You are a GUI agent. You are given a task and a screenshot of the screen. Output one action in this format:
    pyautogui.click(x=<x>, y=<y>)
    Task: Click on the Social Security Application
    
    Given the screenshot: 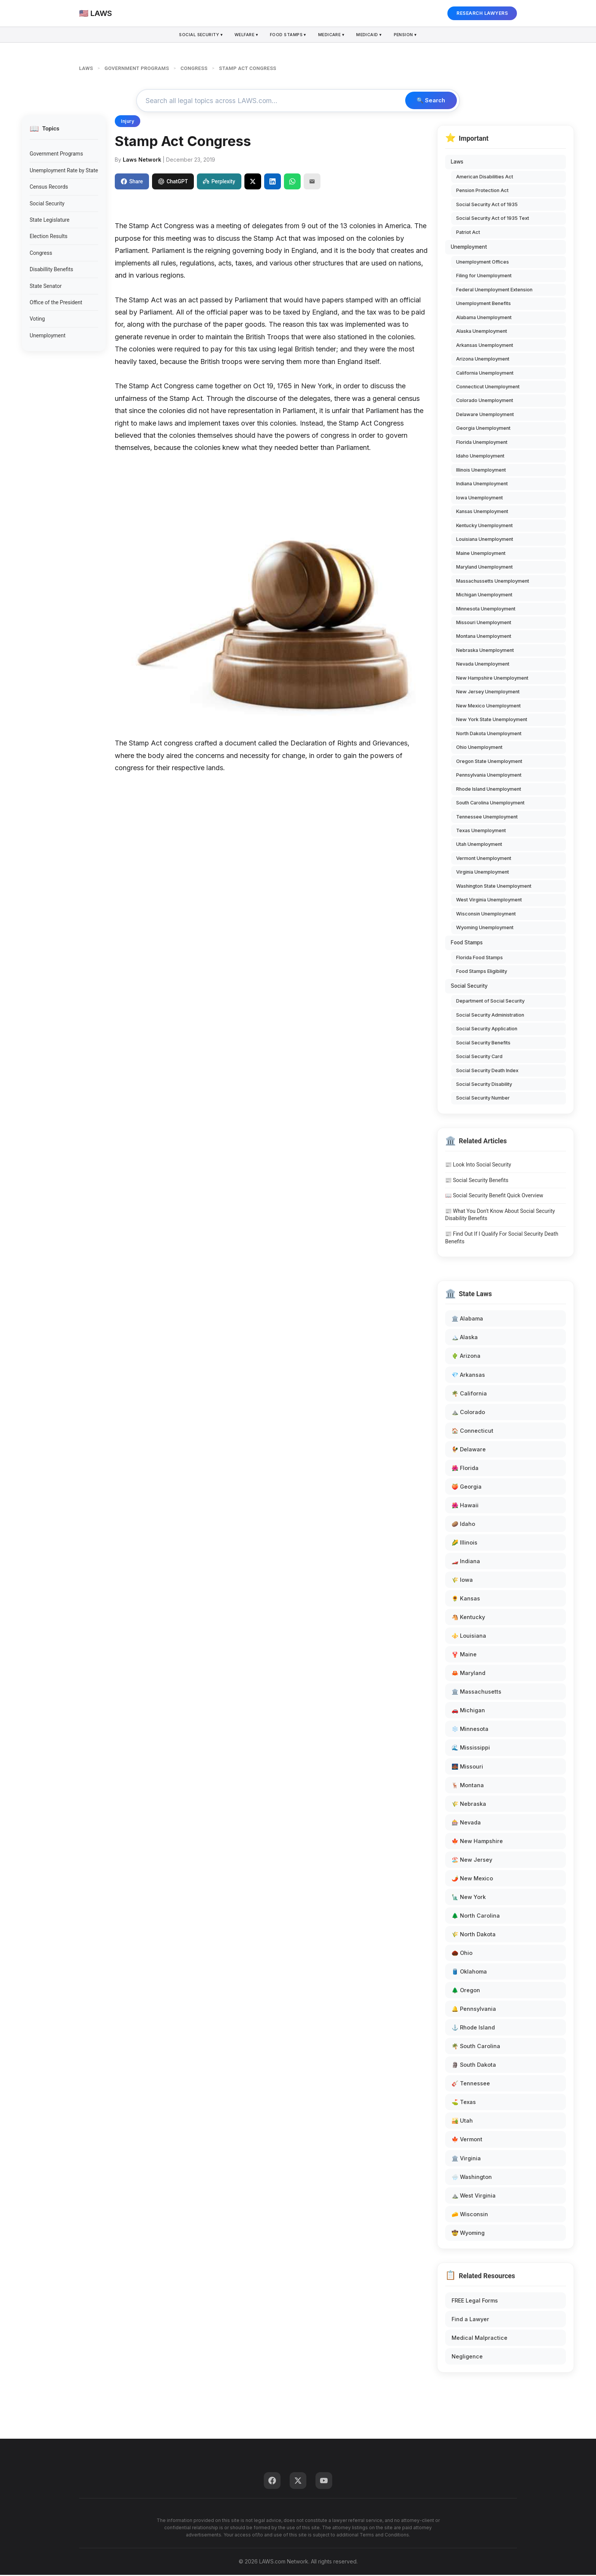 What is the action you would take?
    pyautogui.click(x=486, y=1030)
    